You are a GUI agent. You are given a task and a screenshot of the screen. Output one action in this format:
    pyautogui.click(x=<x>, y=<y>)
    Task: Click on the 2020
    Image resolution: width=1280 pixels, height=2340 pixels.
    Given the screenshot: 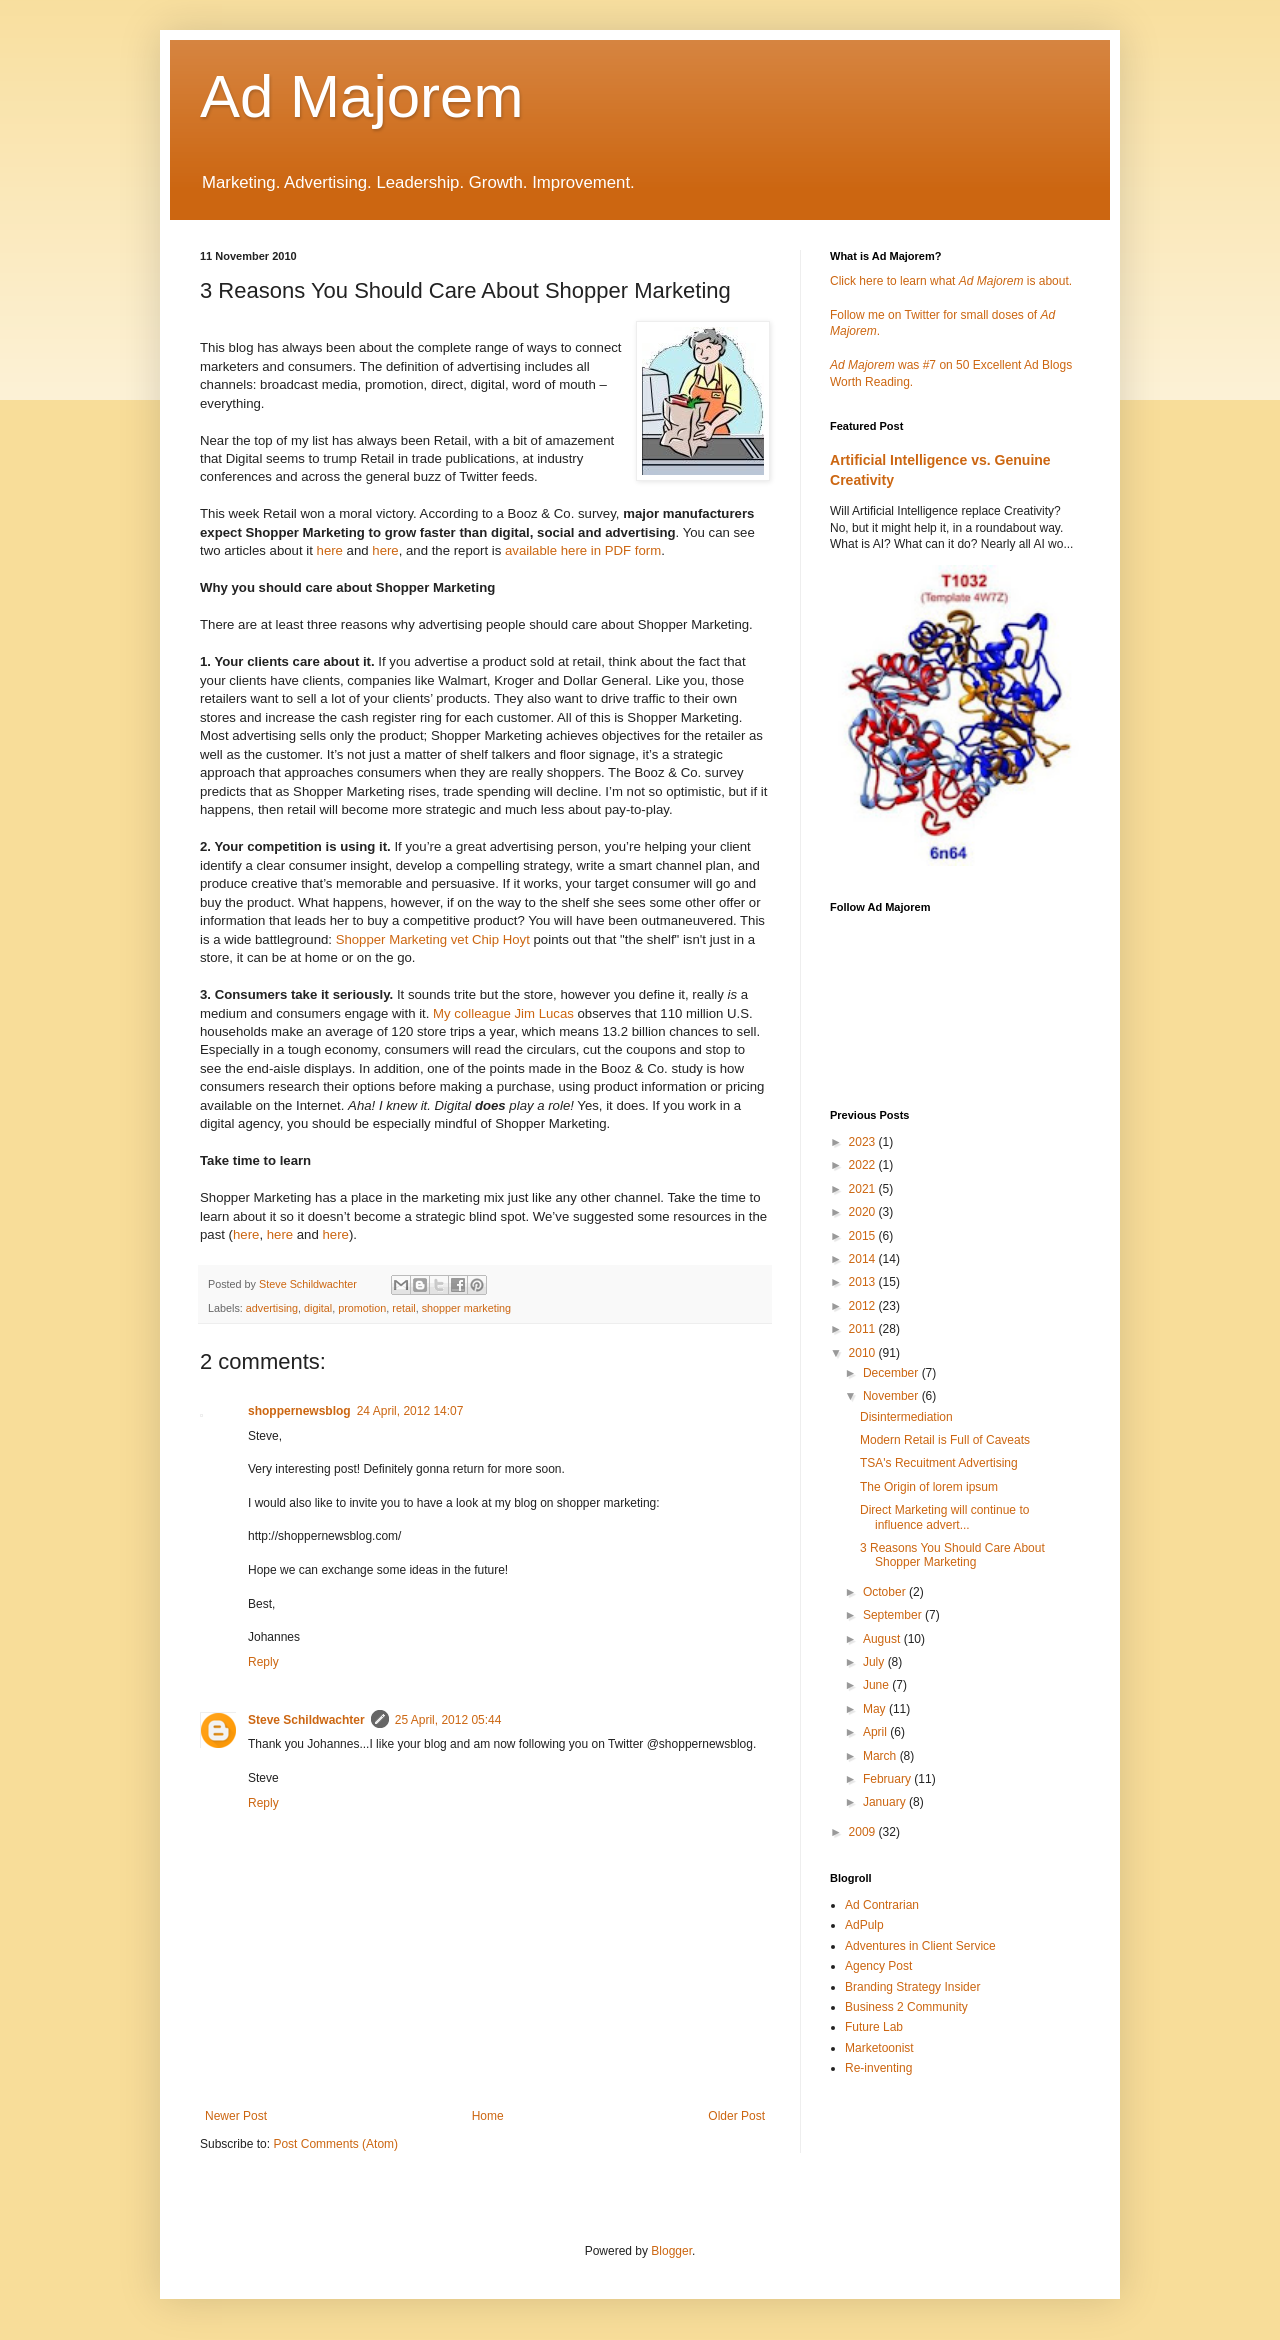 What is the action you would take?
    pyautogui.click(x=864, y=1212)
    